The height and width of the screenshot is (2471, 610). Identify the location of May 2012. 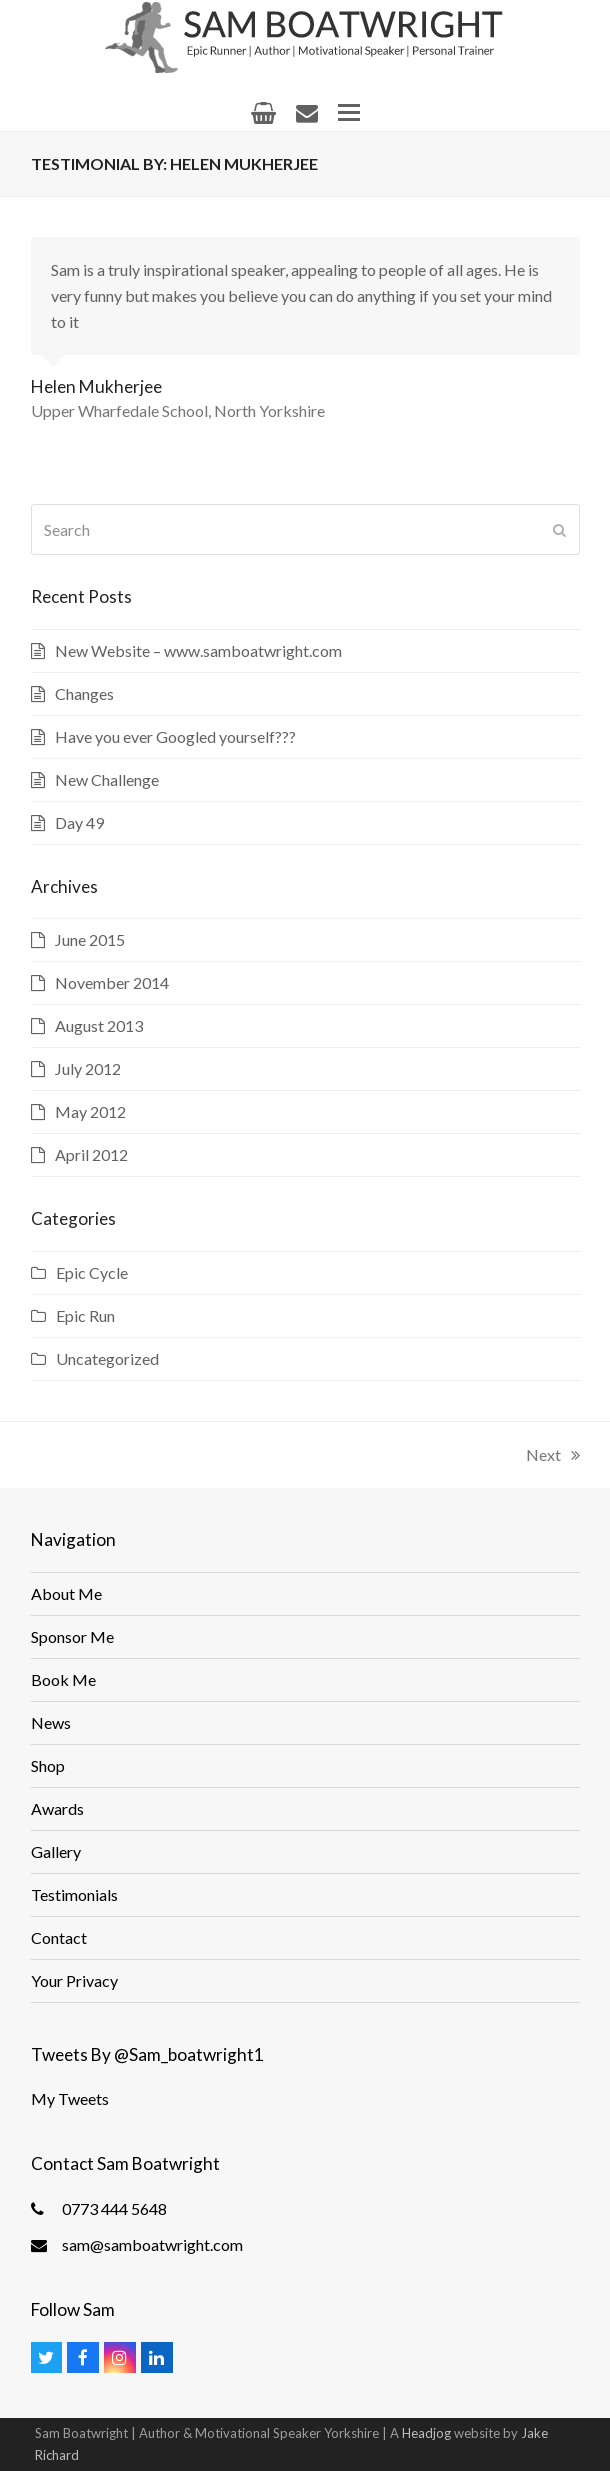
(90, 1111).